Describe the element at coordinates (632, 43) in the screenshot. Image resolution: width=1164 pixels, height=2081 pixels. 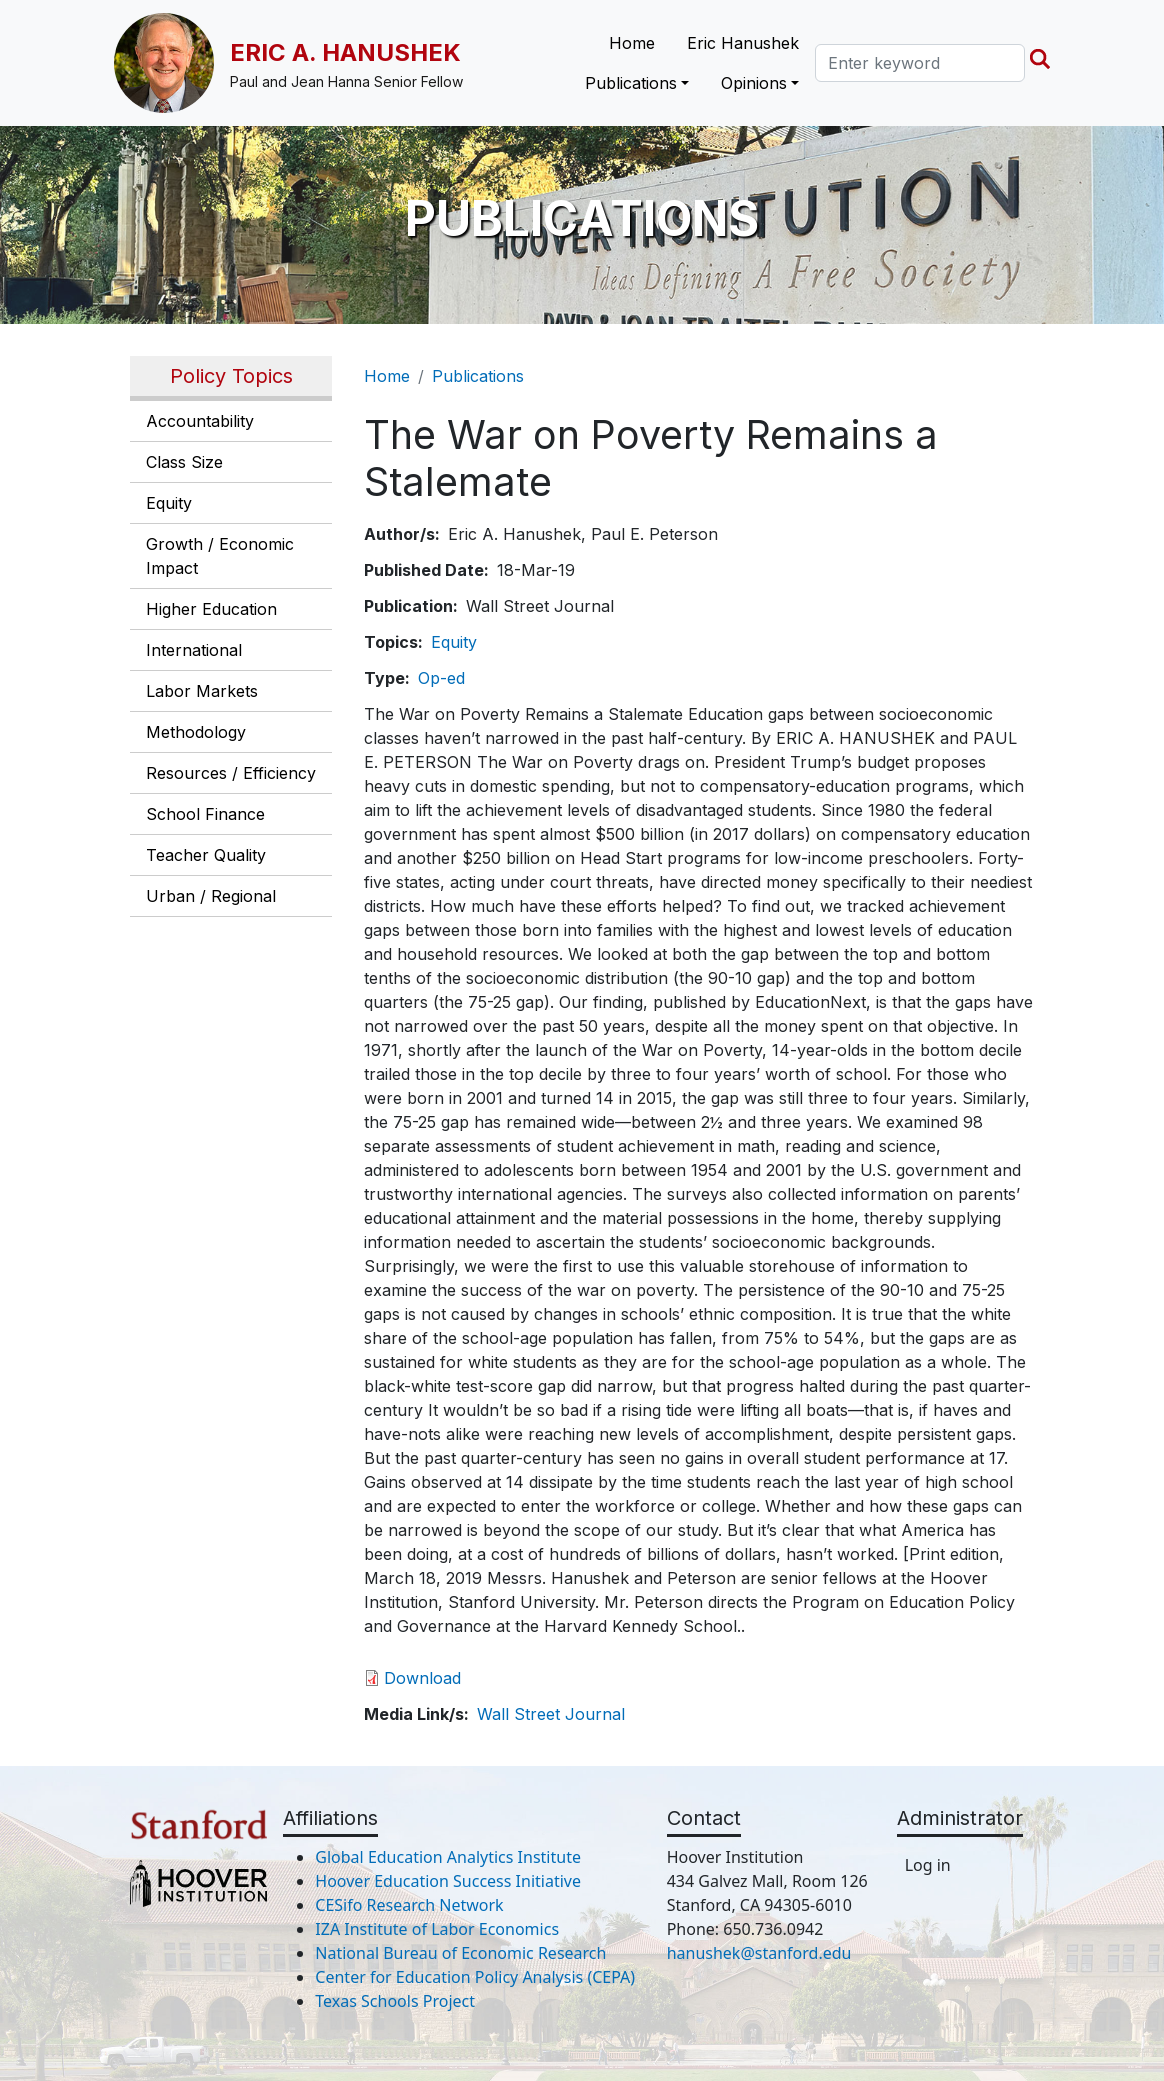
I see `Home` at that location.